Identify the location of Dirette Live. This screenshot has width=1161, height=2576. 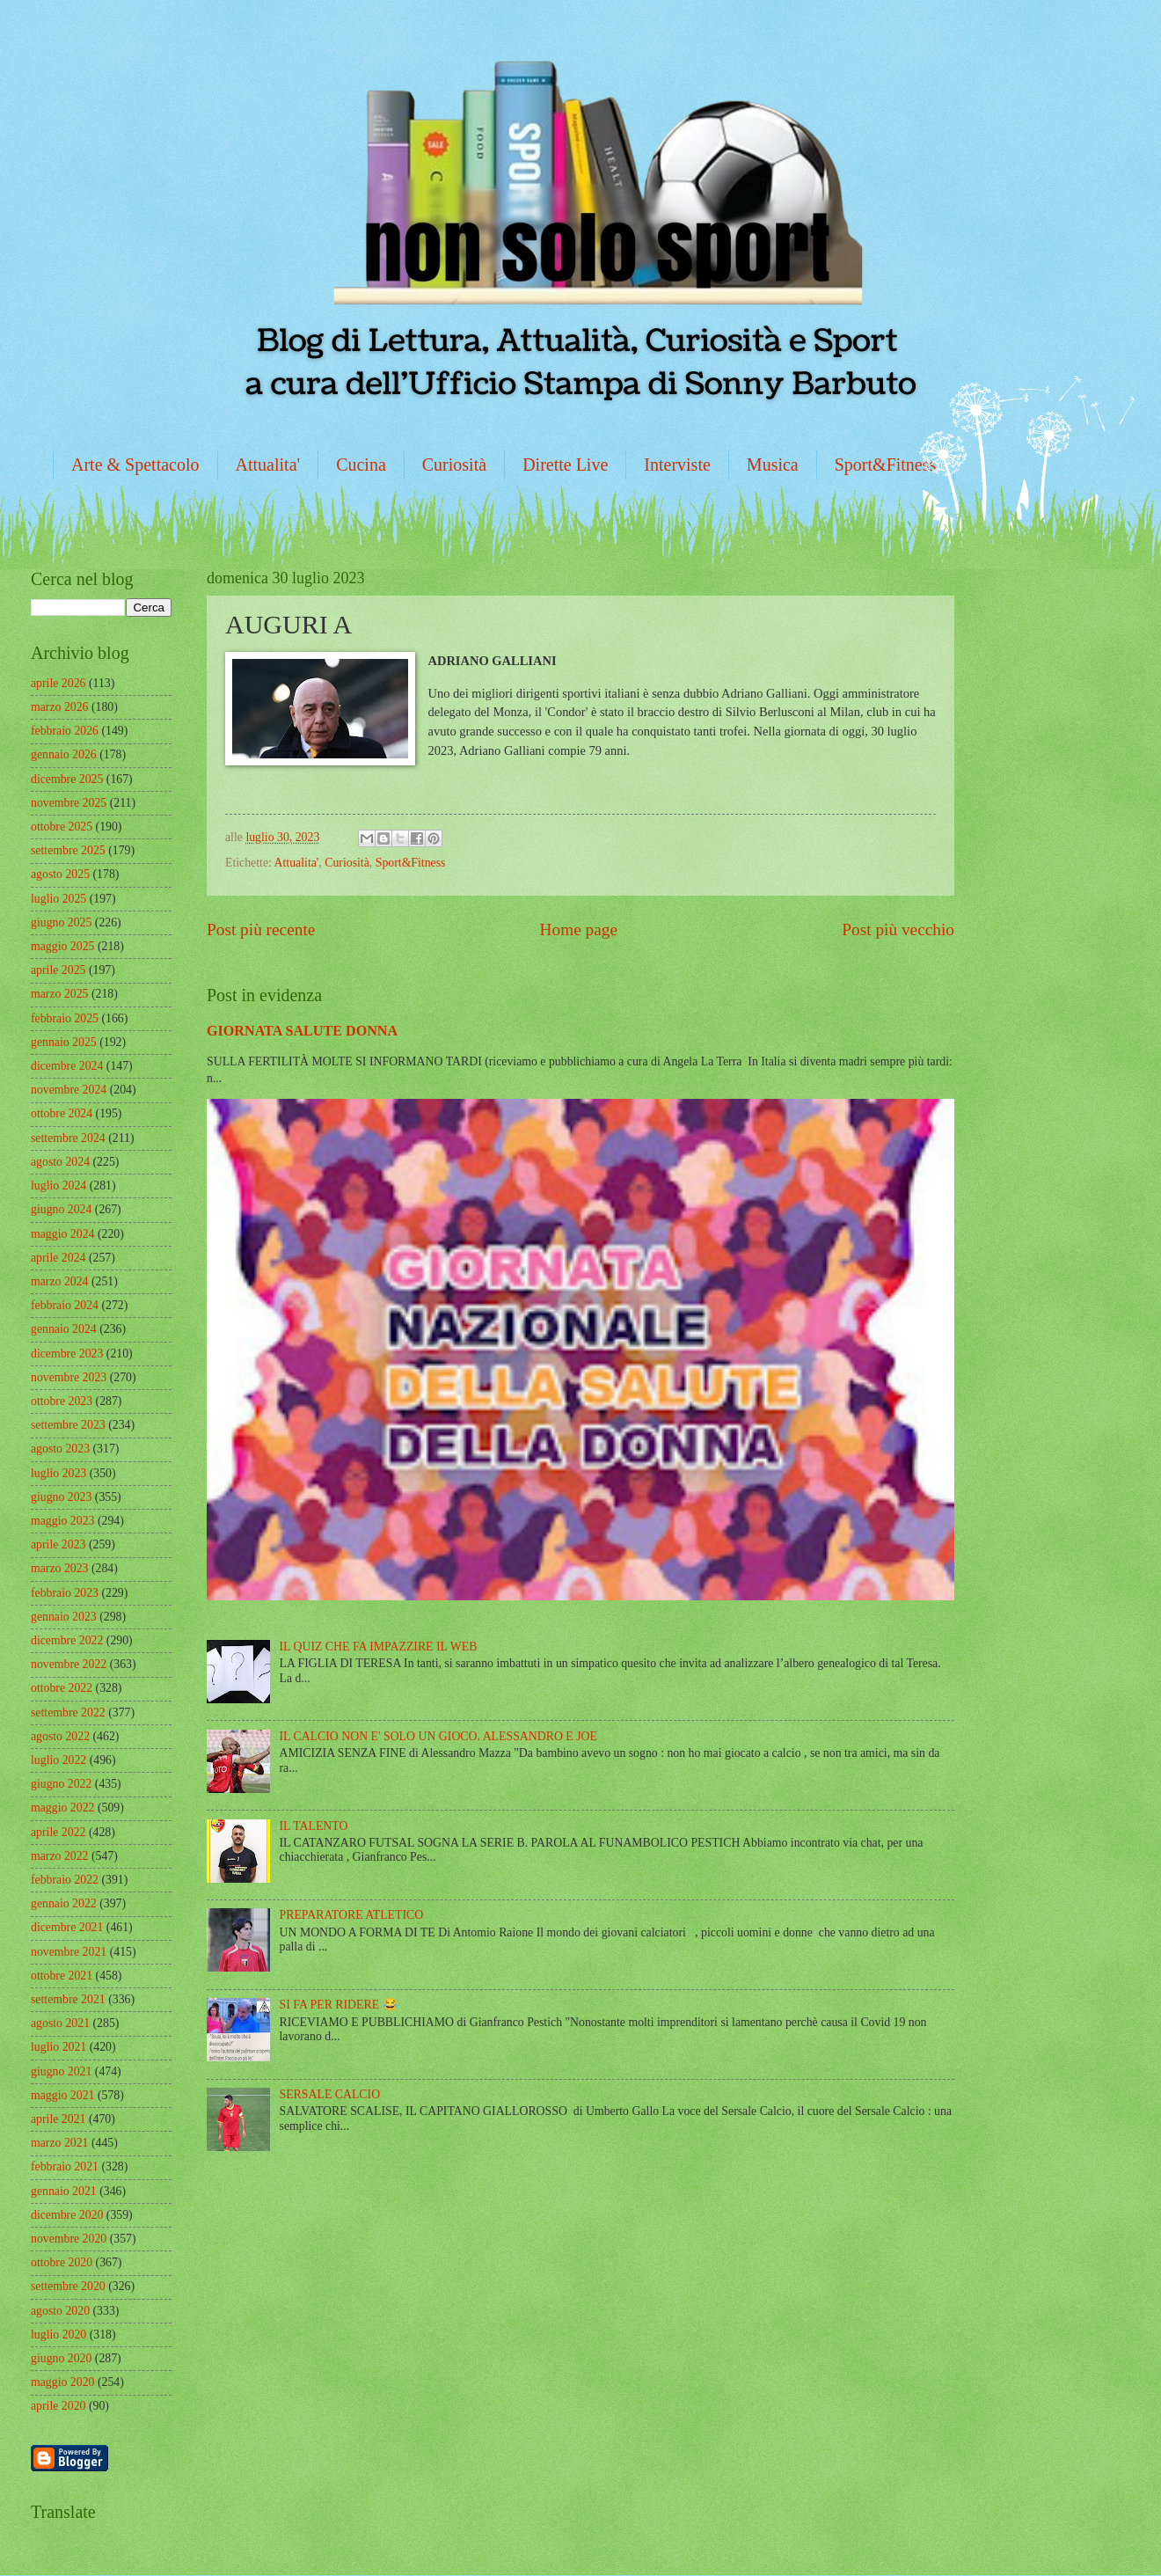
(565, 464).